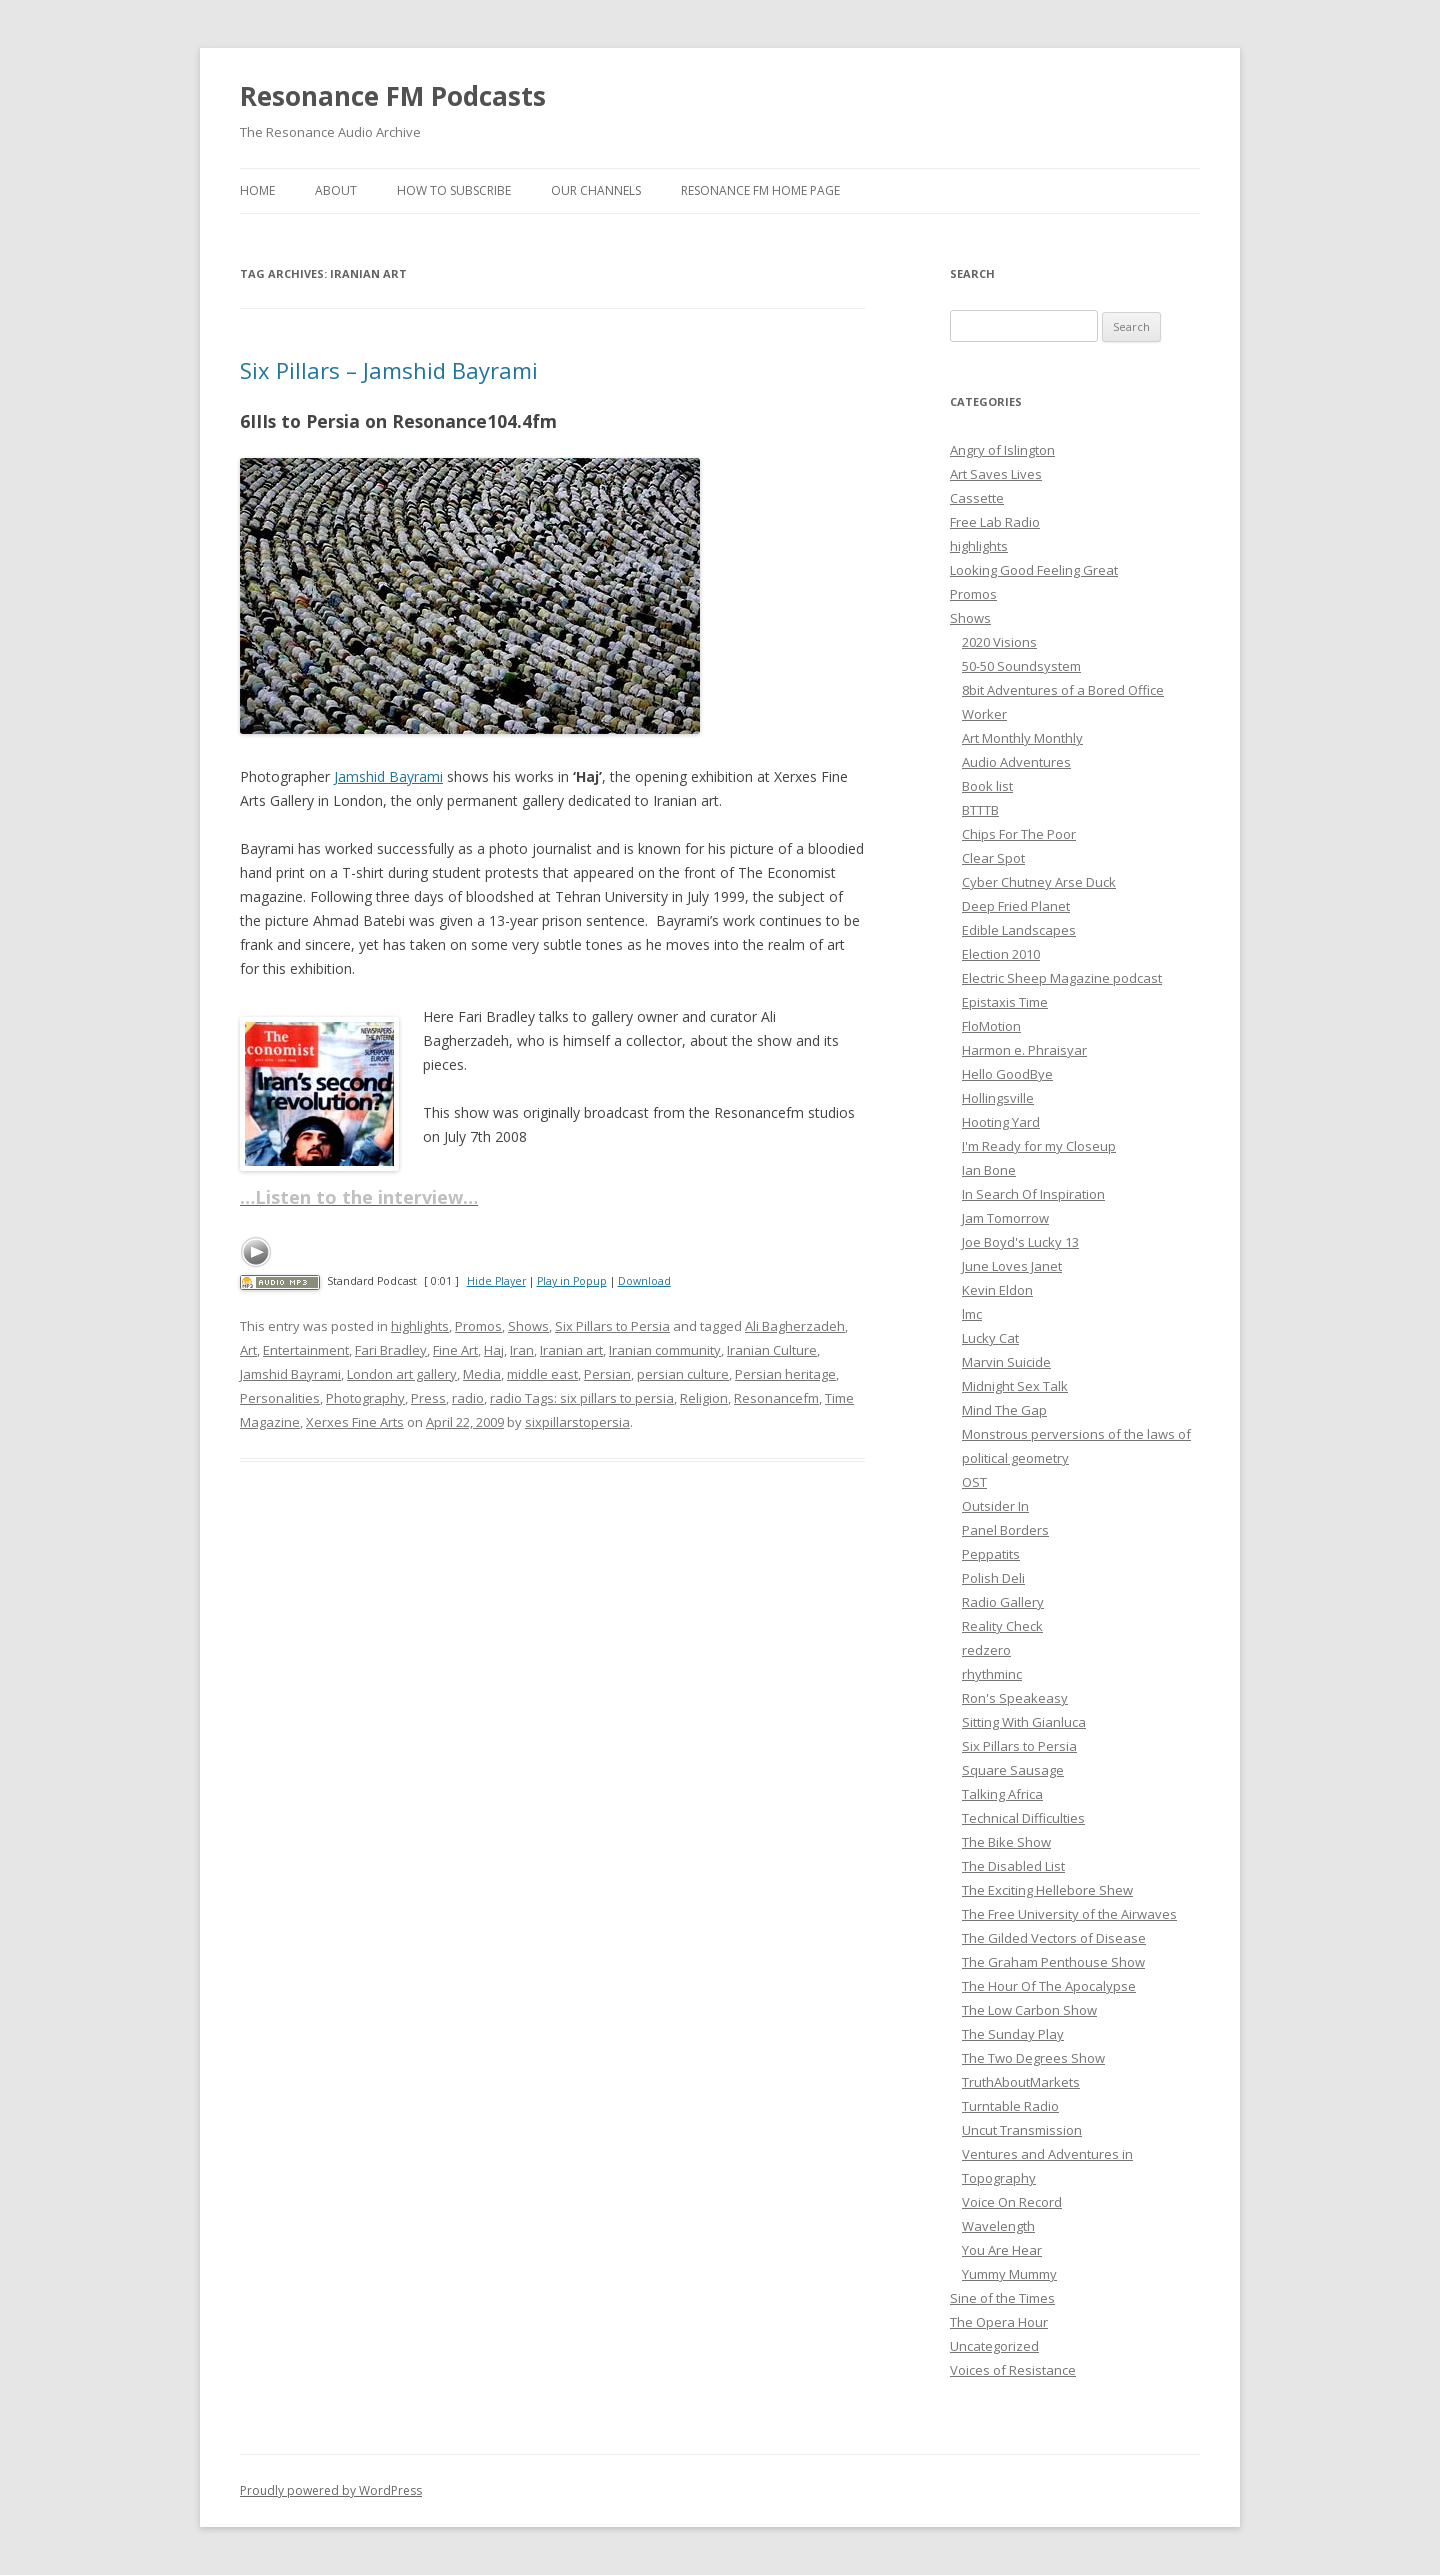 The image size is (1440, 2575). What do you see at coordinates (1002, 1794) in the screenshot?
I see `Talking Africa` at bounding box center [1002, 1794].